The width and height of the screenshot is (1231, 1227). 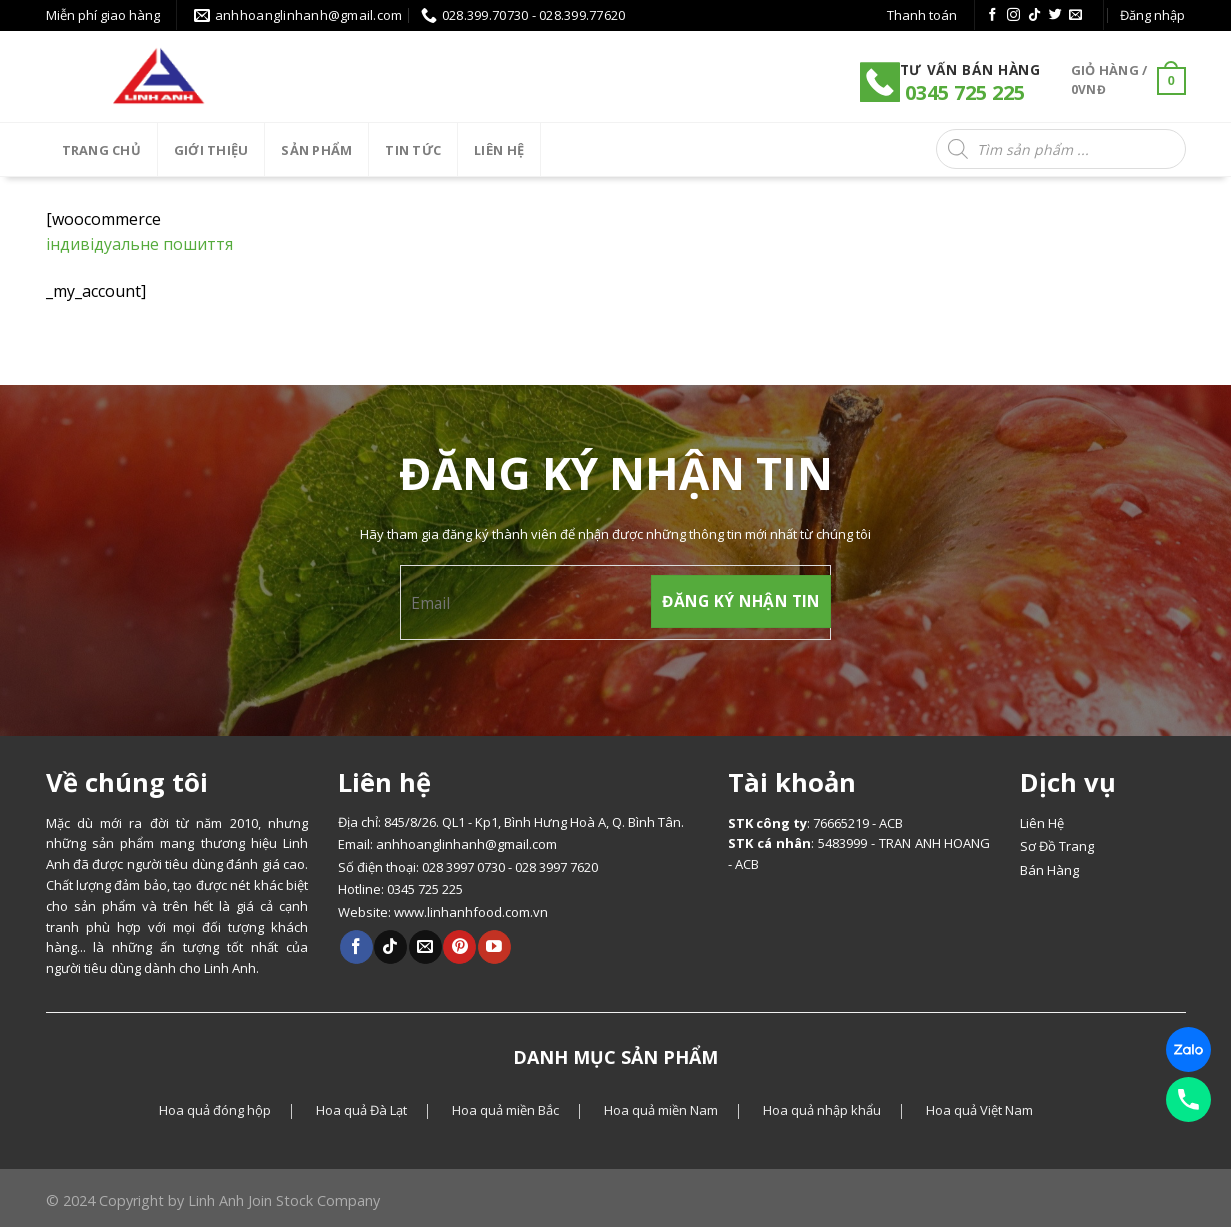 What do you see at coordinates (211, 150) in the screenshot?
I see `Giới thiệu` at bounding box center [211, 150].